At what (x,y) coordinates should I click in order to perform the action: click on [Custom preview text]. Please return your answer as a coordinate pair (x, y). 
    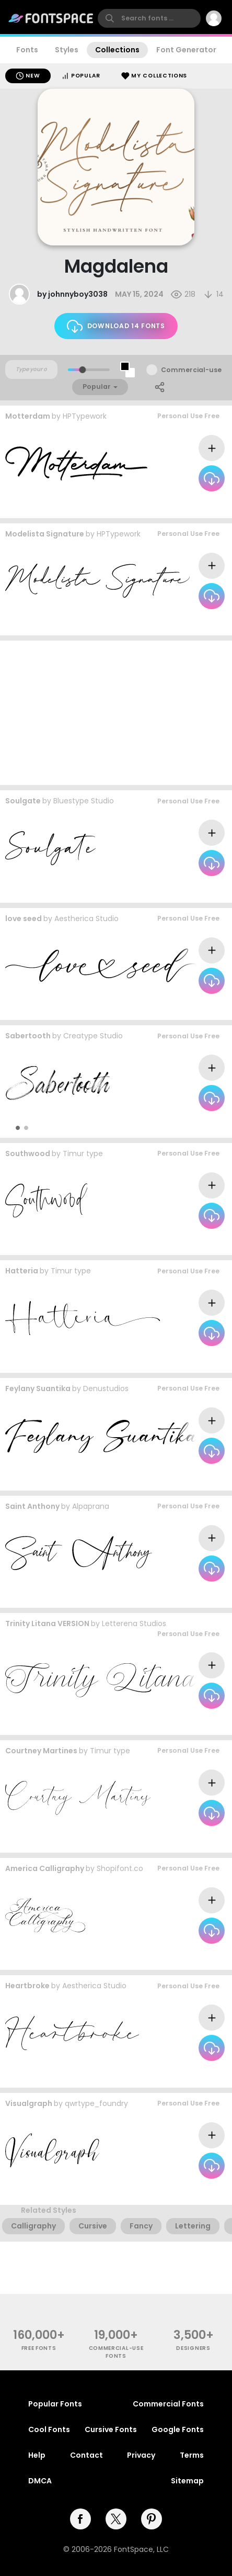
    Looking at the image, I should click on (31, 369).